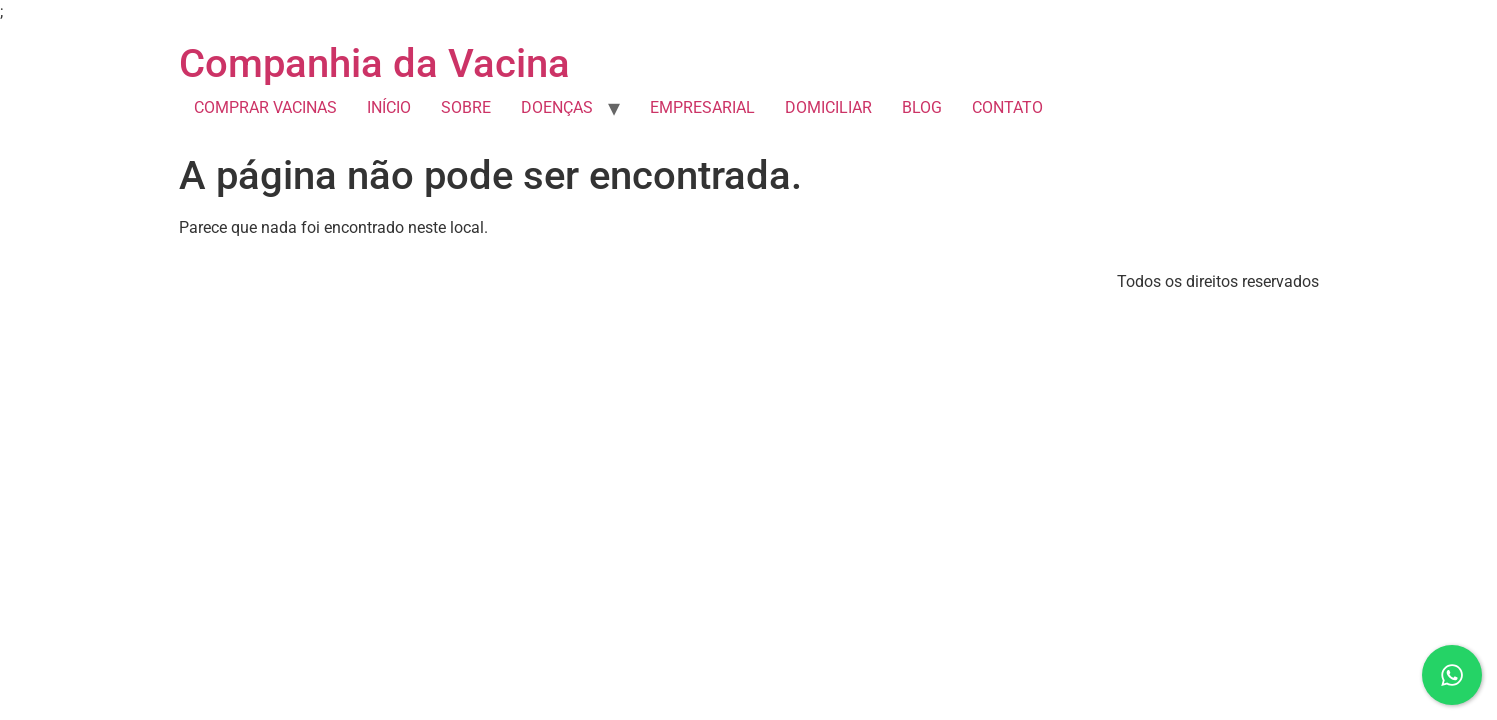 The height and width of the screenshot is (720, 1497). I want to click on SOBRE, so click(466, 107).